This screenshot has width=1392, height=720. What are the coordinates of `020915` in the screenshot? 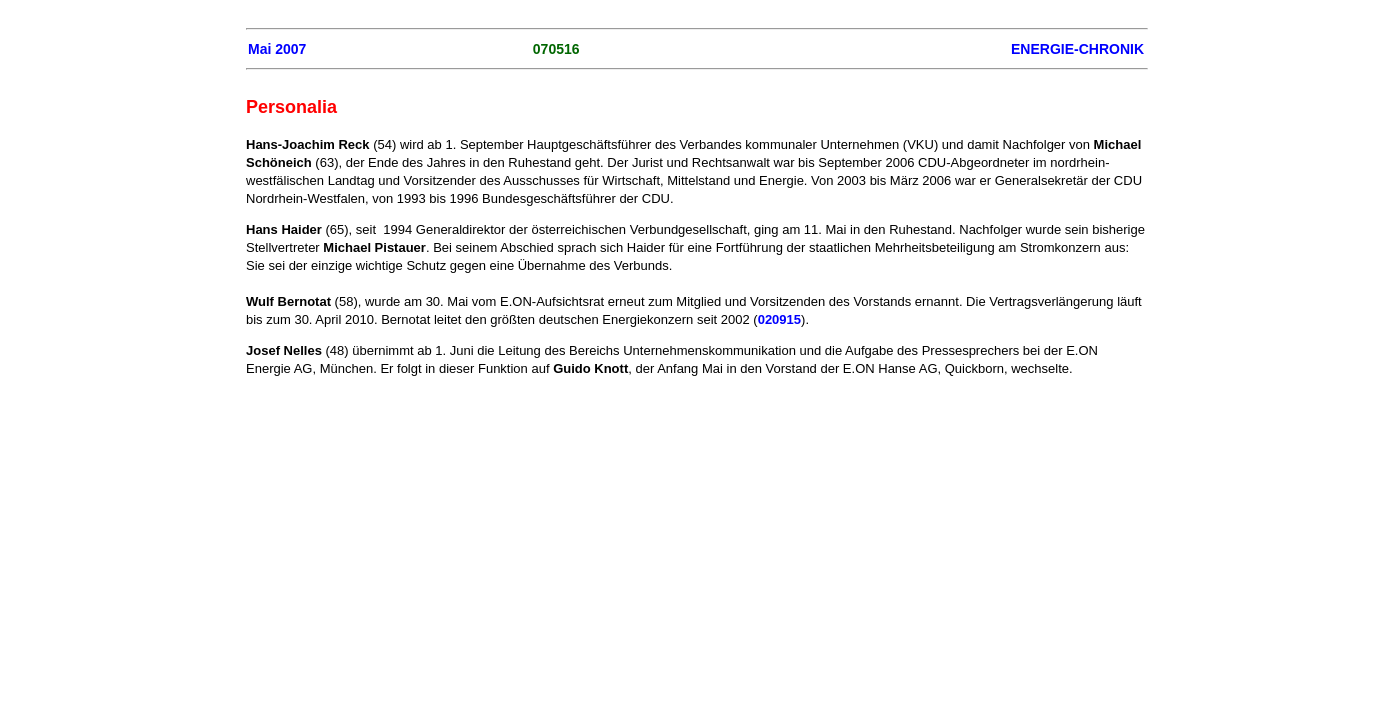 It's located at (779, 319).